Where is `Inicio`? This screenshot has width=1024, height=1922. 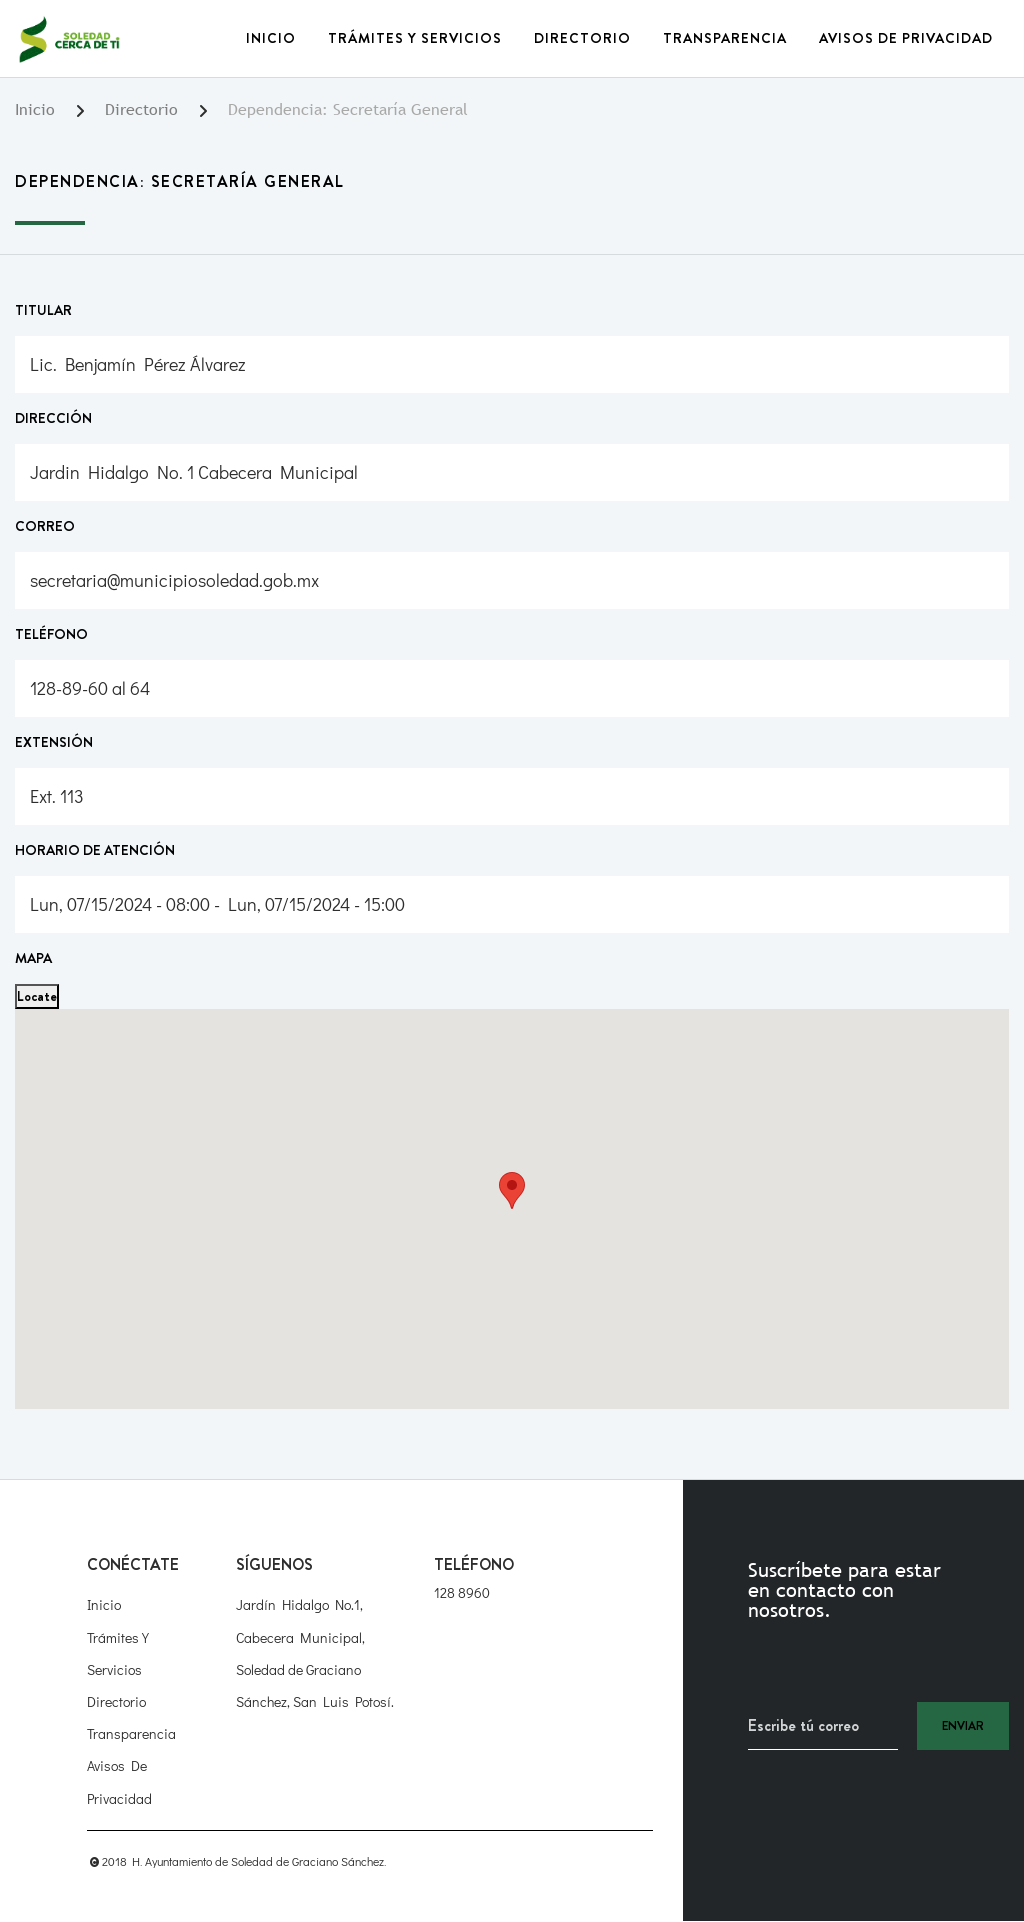
Inicio is located at coordinates (271, 38).